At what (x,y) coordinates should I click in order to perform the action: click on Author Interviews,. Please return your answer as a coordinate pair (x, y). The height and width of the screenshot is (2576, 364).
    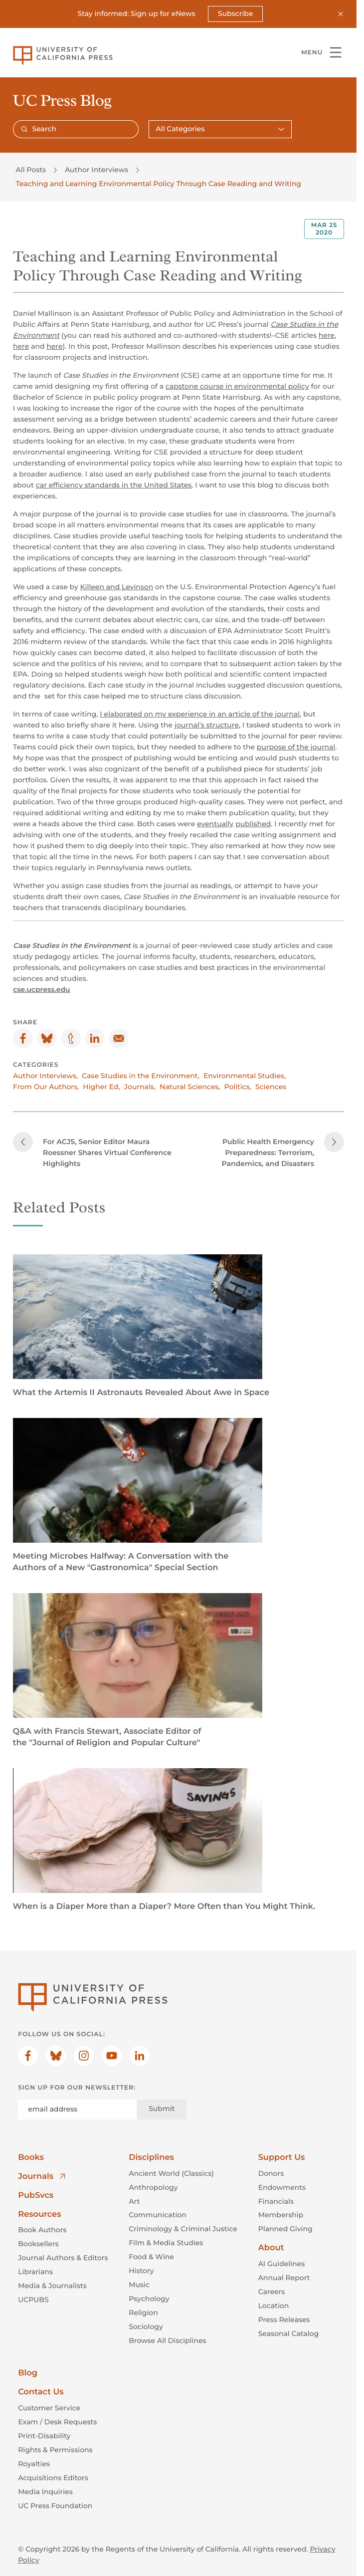
    Looking at the image, I should click on (45, 1075).